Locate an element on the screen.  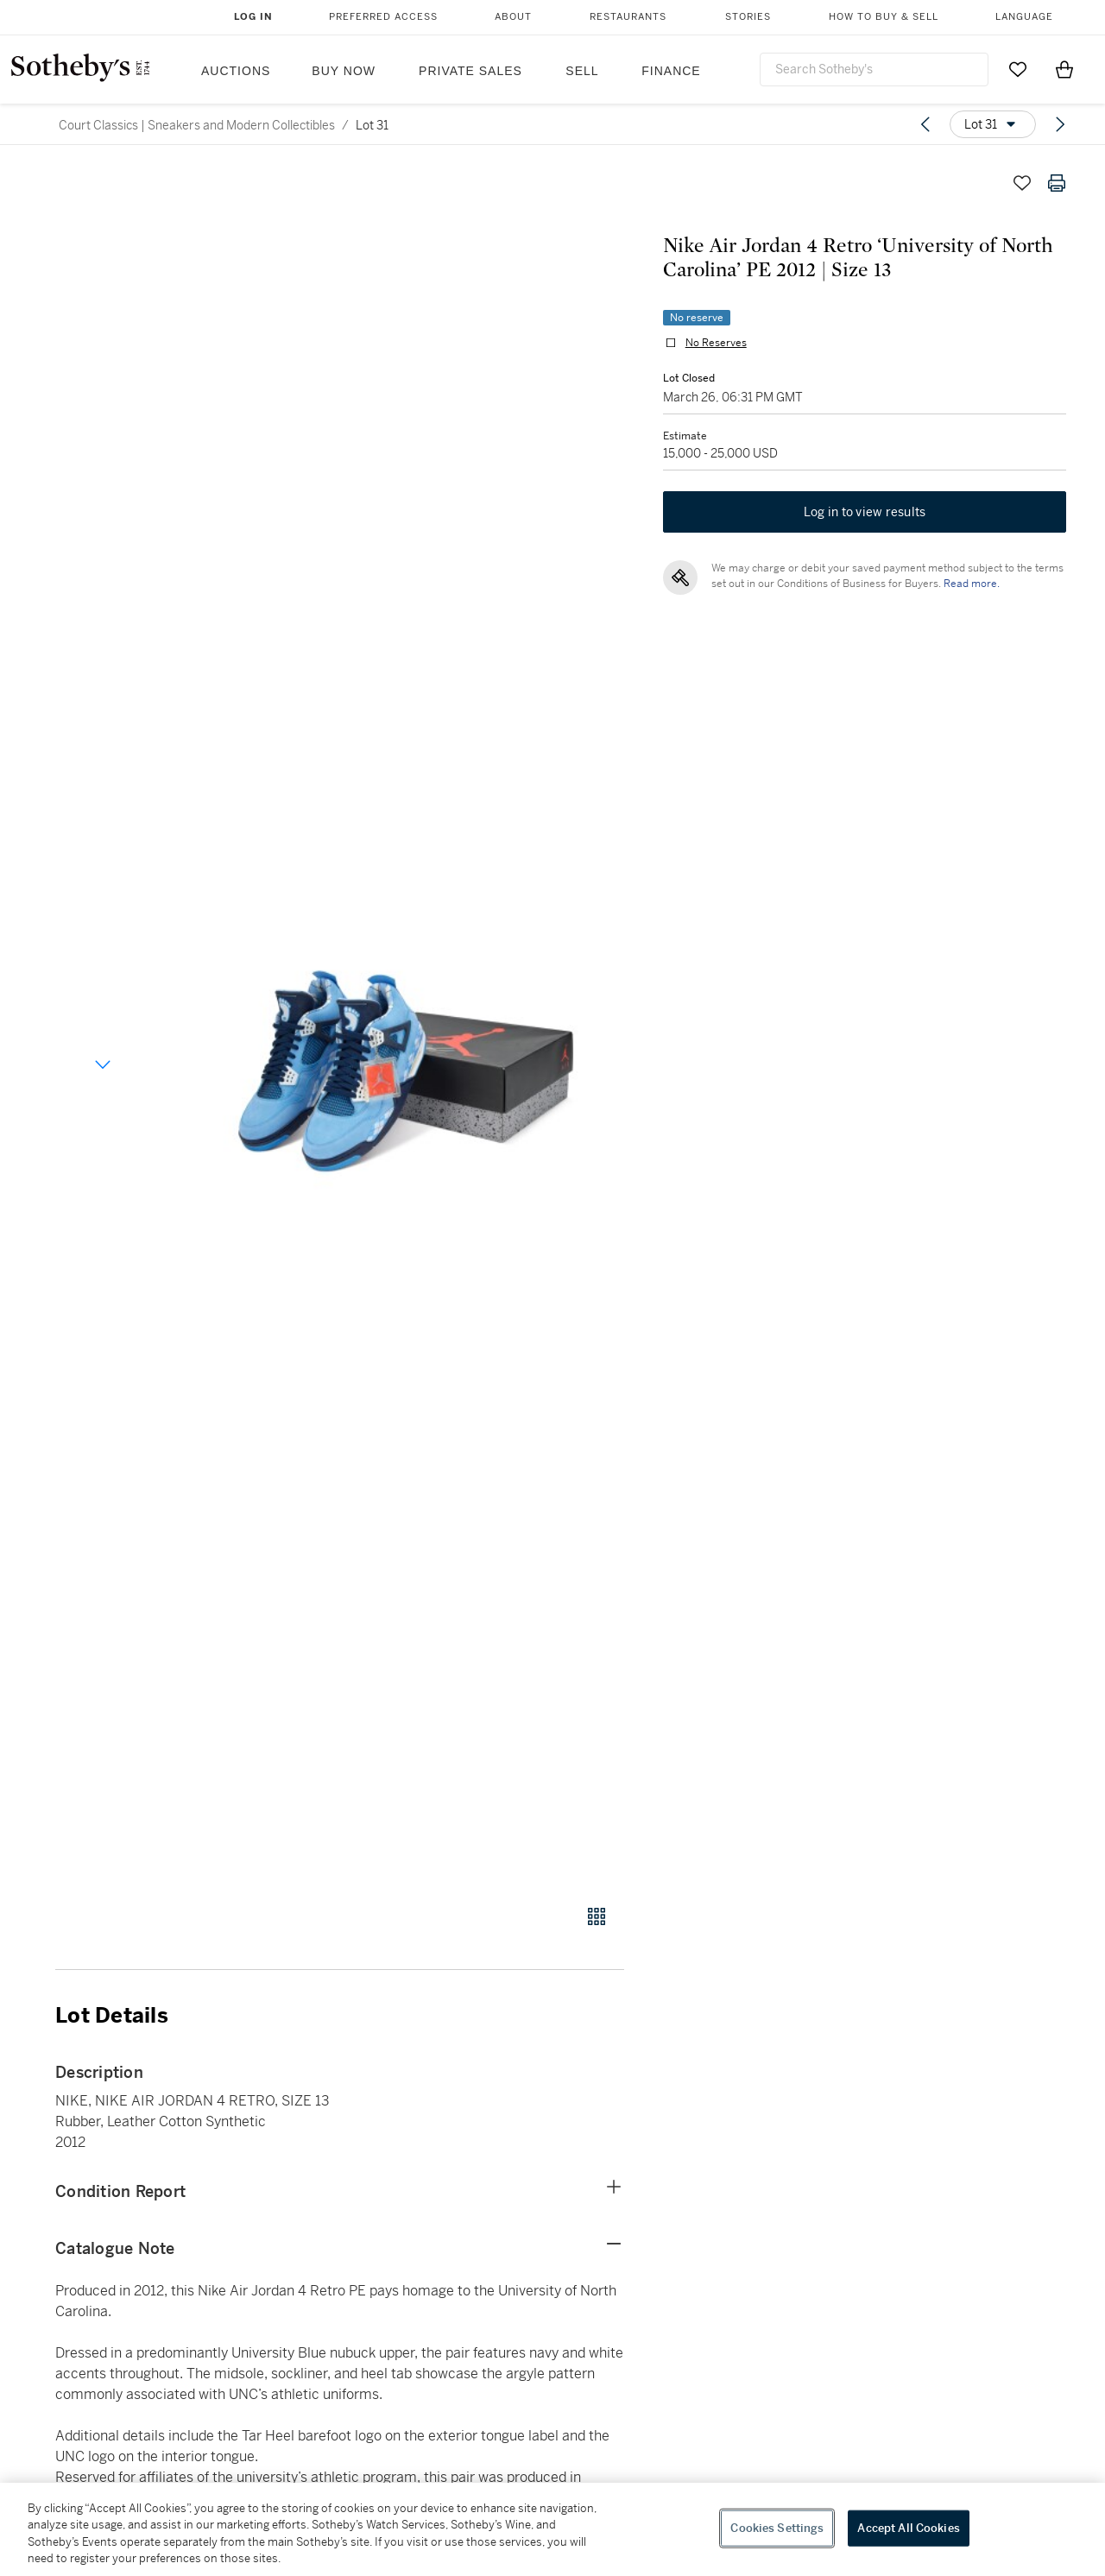
Accept All Cookies is located at coordinates (908, 2528).